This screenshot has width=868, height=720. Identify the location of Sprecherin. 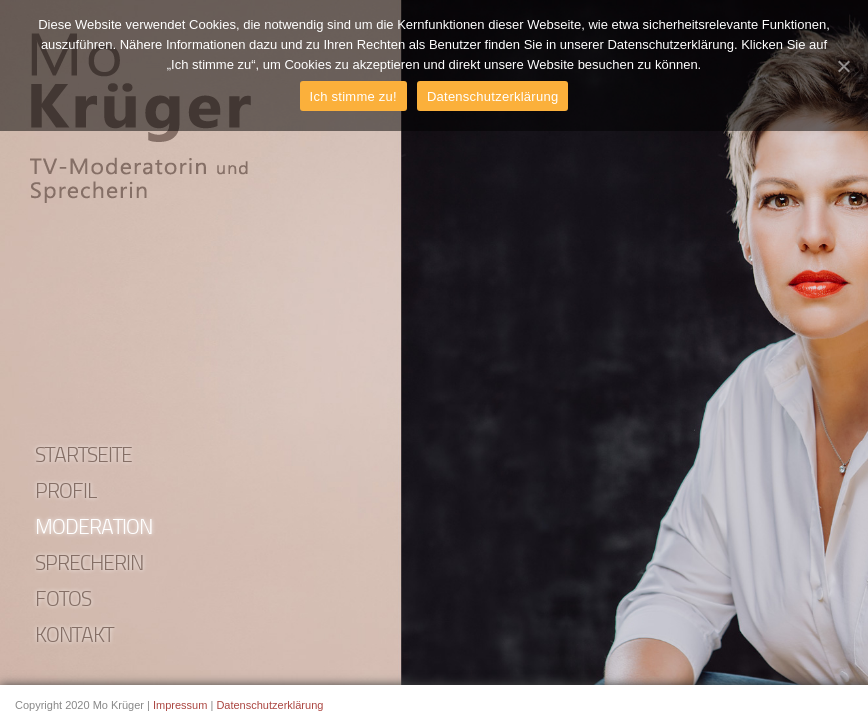
(89, 564).